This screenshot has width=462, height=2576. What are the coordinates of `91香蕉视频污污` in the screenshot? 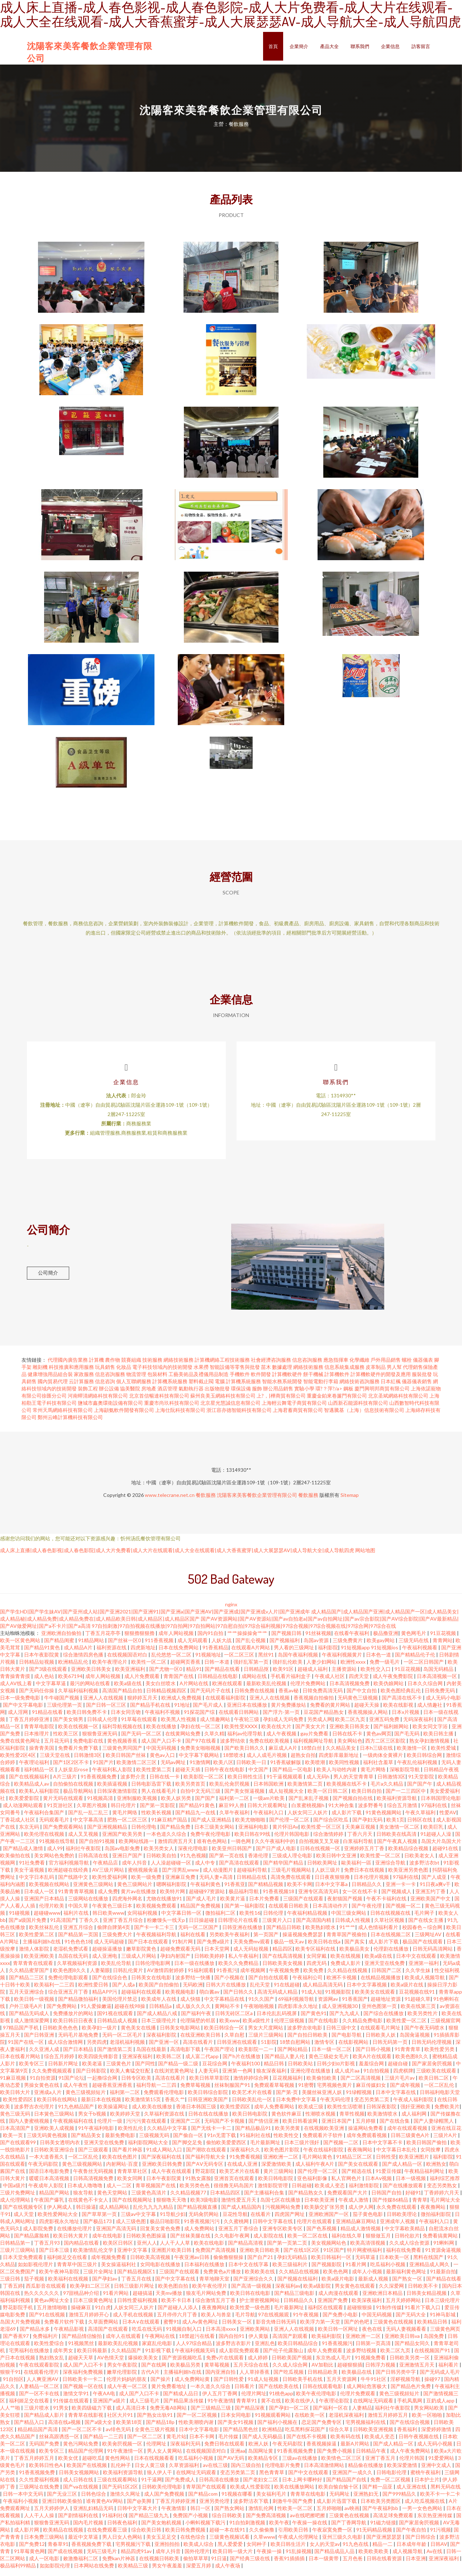 It's located at (202, 2228).